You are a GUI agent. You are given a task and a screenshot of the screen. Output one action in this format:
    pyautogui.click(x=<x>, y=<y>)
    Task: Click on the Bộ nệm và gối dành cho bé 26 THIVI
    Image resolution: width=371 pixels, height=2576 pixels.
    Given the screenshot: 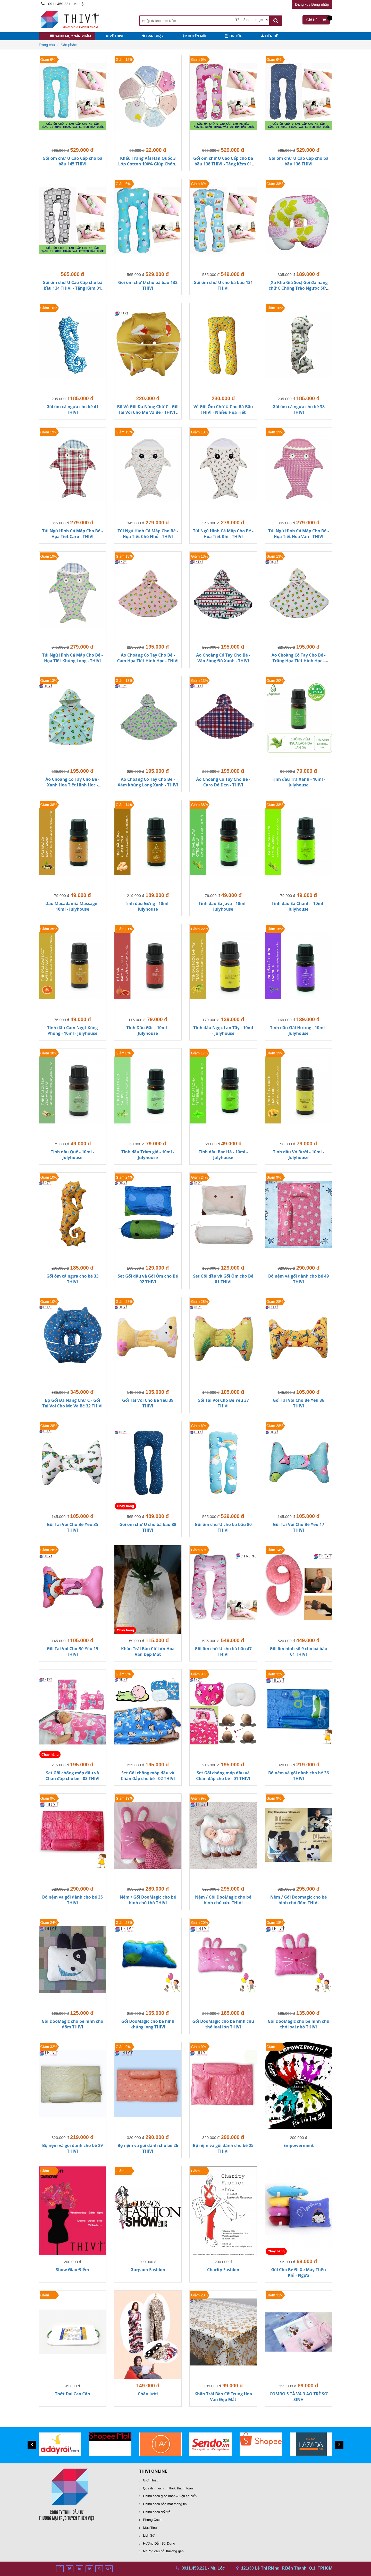 What is the action you would take?
    pyautogui.click(x=147, y=2148)
    